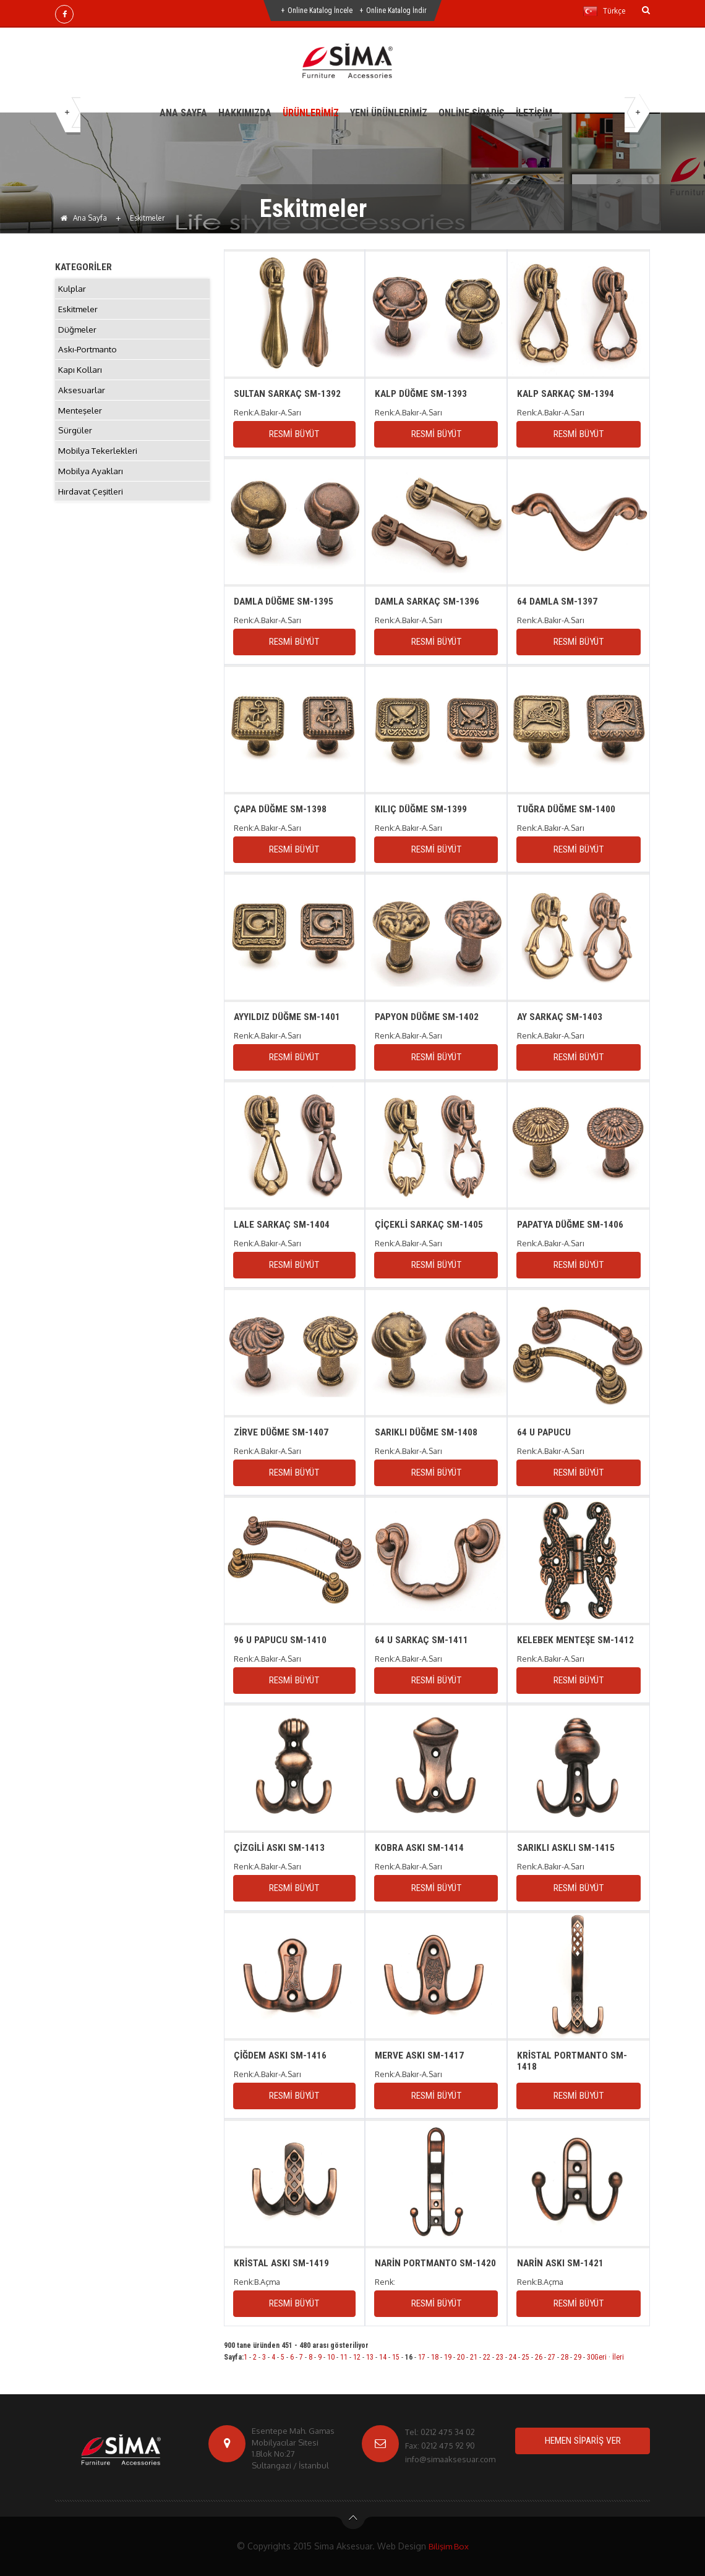  What do you see at coordinates (429, 1224) in the screenshot?
I see `ÇİÇEKLİ SARKAÇ SM-1405` at bounding box center [429, 1224].